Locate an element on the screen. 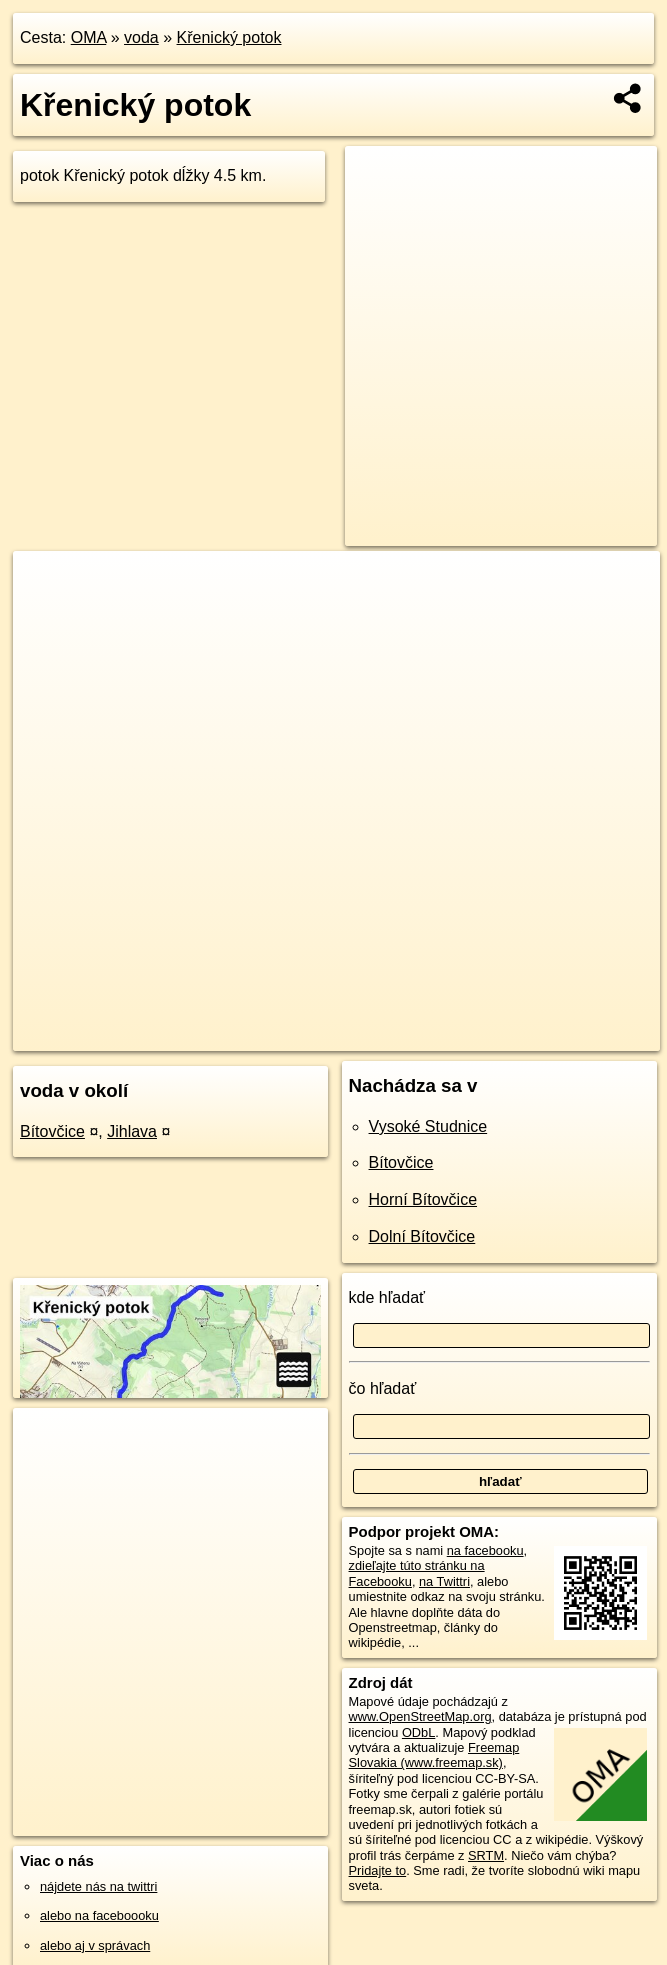  na facebooku is located at coordinates (485, 1550).